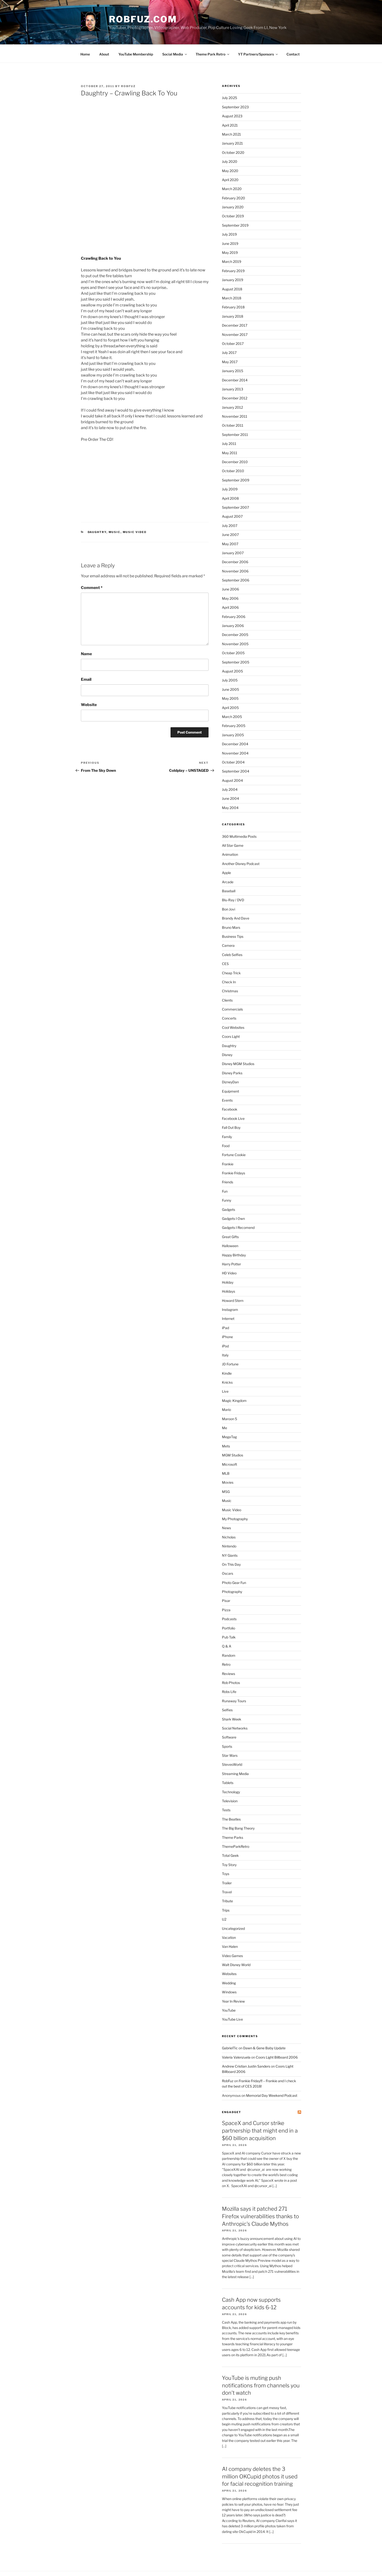  What do you see at coordinates (232, 918) in the screenshot?
I see `Business Tips` at bounding box center [232, 918].